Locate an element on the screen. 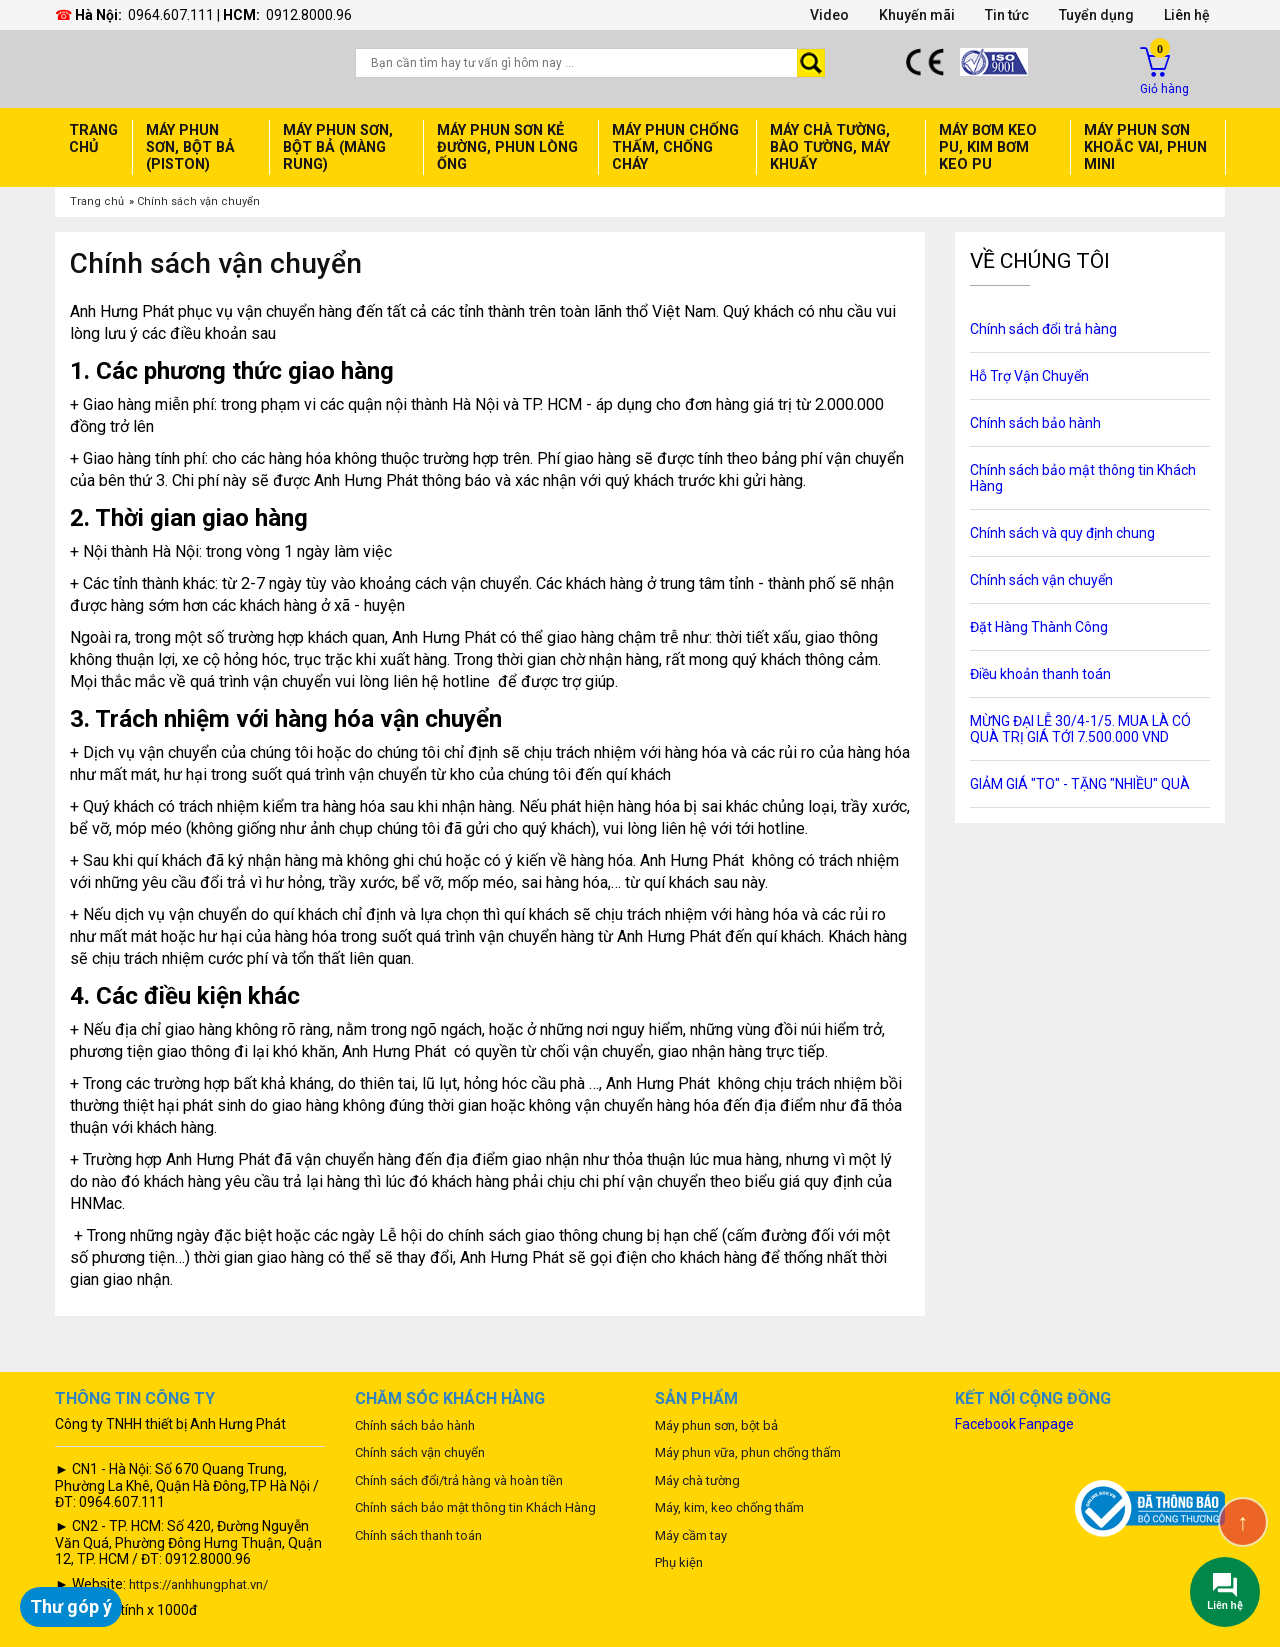 This screenshot has width=1280, height=1647. Máy phun sơn Kẻ đường, Phun lòng ống is located at coordinates (507, 147).